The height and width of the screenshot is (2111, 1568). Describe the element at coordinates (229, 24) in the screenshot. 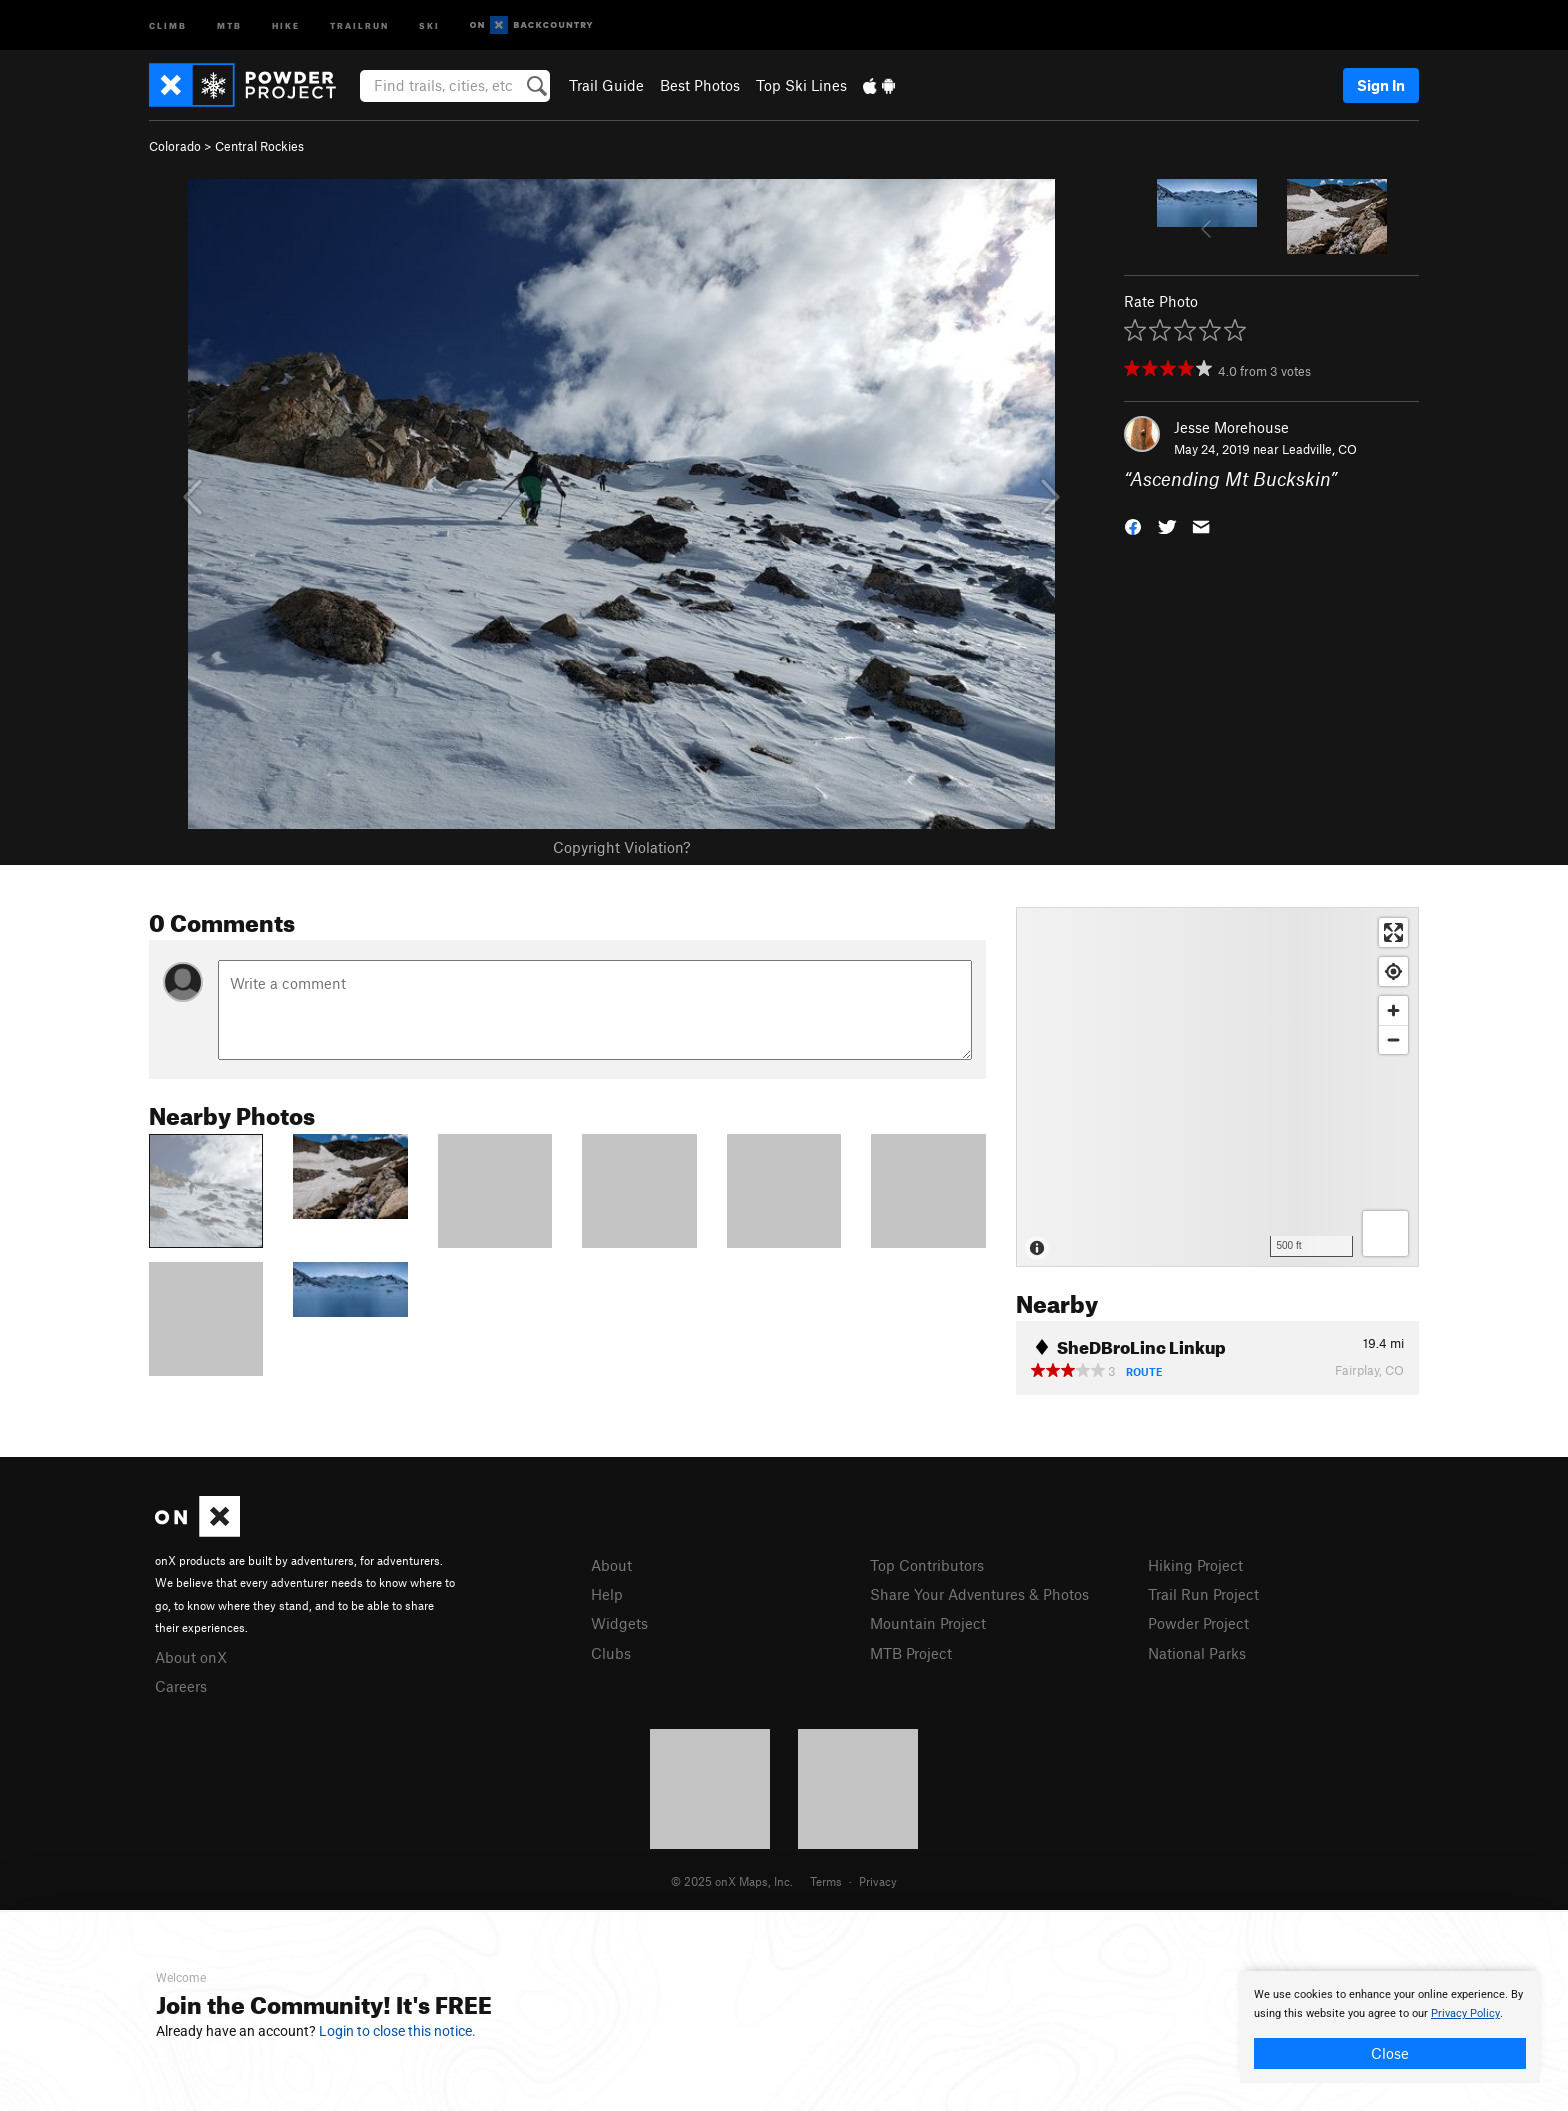

I see `MTB` at that location.